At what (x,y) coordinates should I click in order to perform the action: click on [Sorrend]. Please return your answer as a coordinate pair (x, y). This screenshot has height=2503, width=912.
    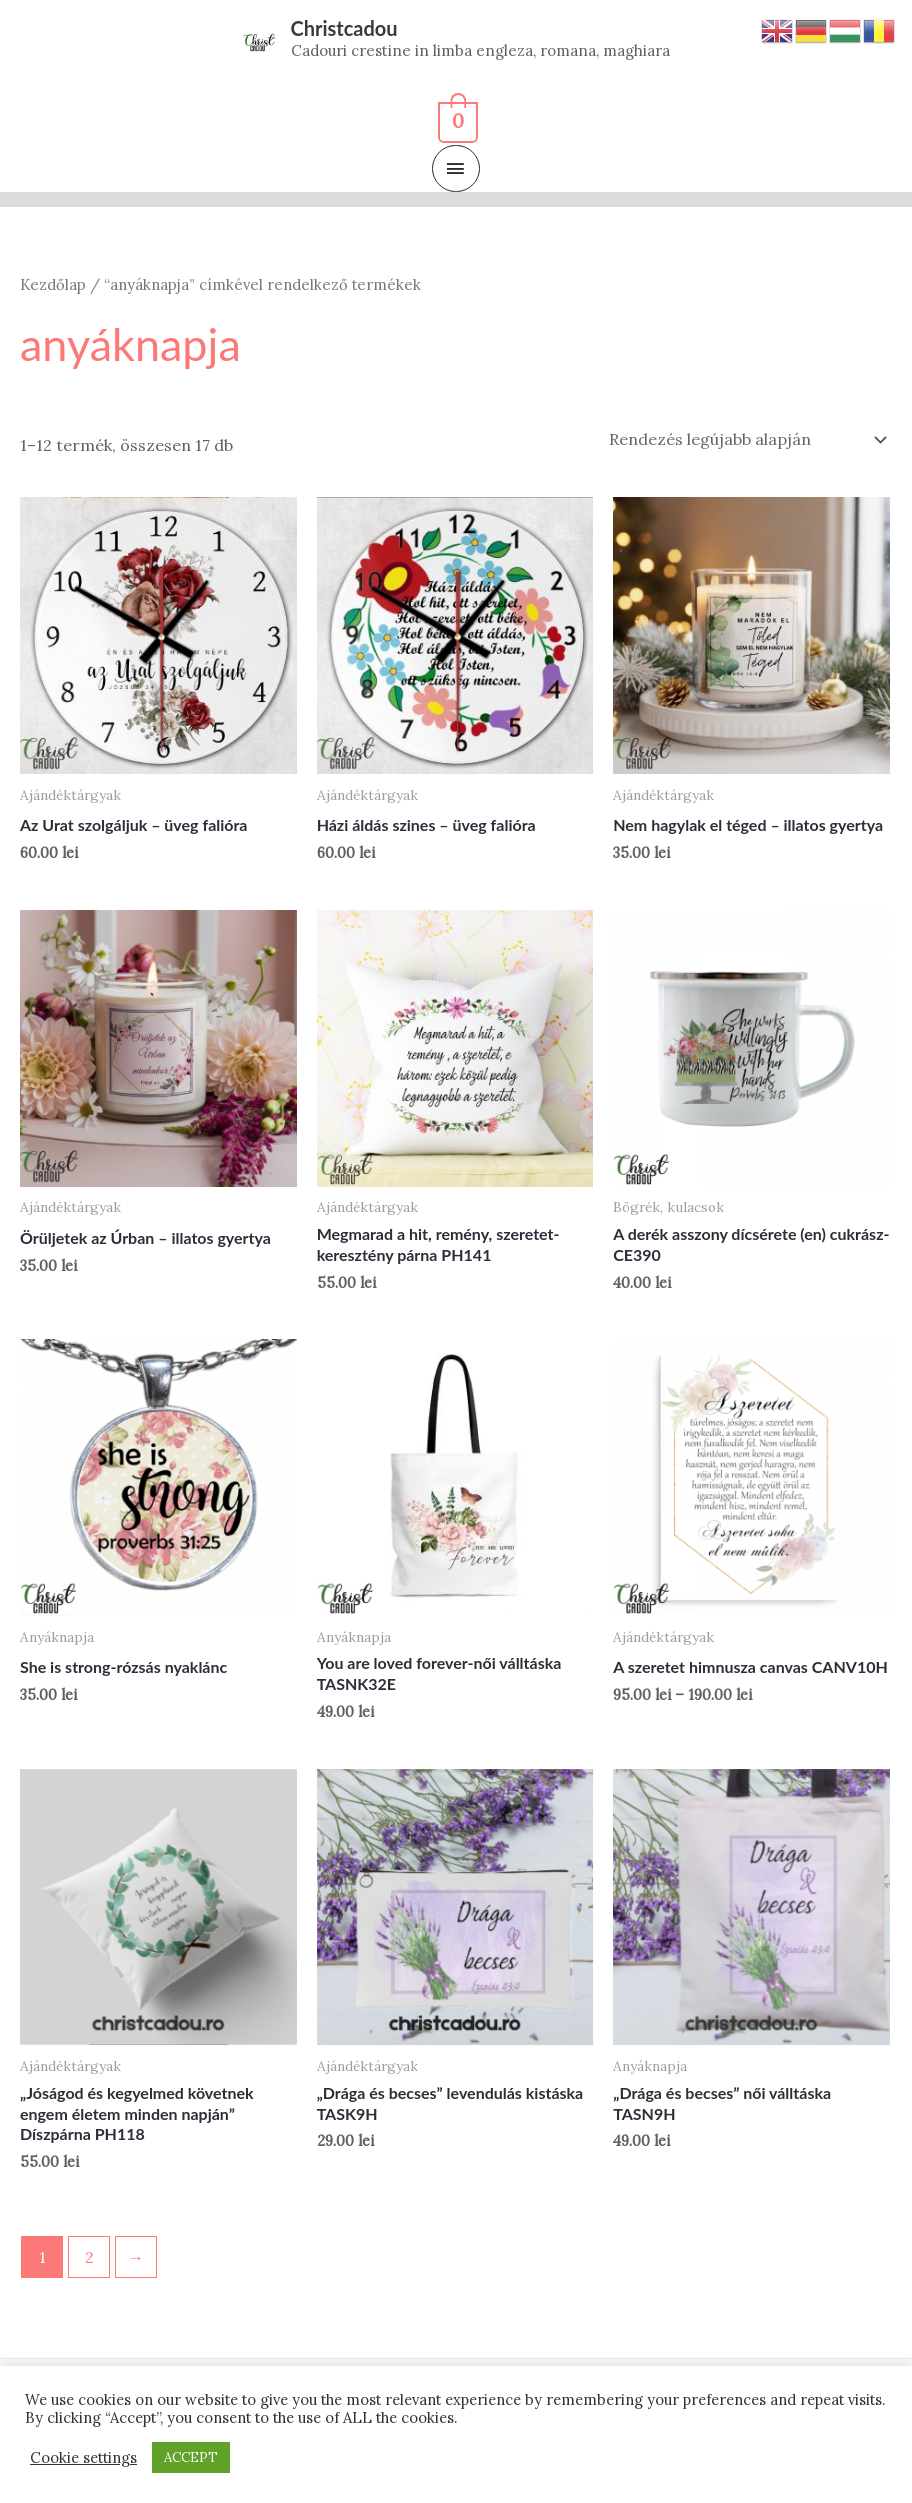
    Looking at the image, I should click on (744, 439).